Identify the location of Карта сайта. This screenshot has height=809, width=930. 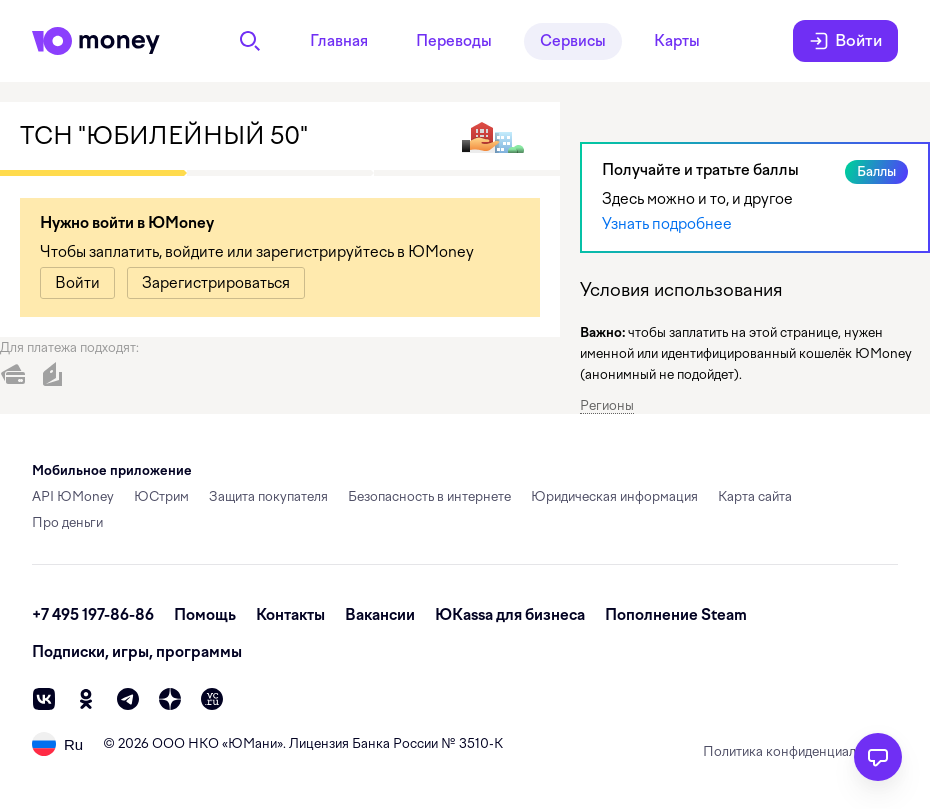
(755, 496).